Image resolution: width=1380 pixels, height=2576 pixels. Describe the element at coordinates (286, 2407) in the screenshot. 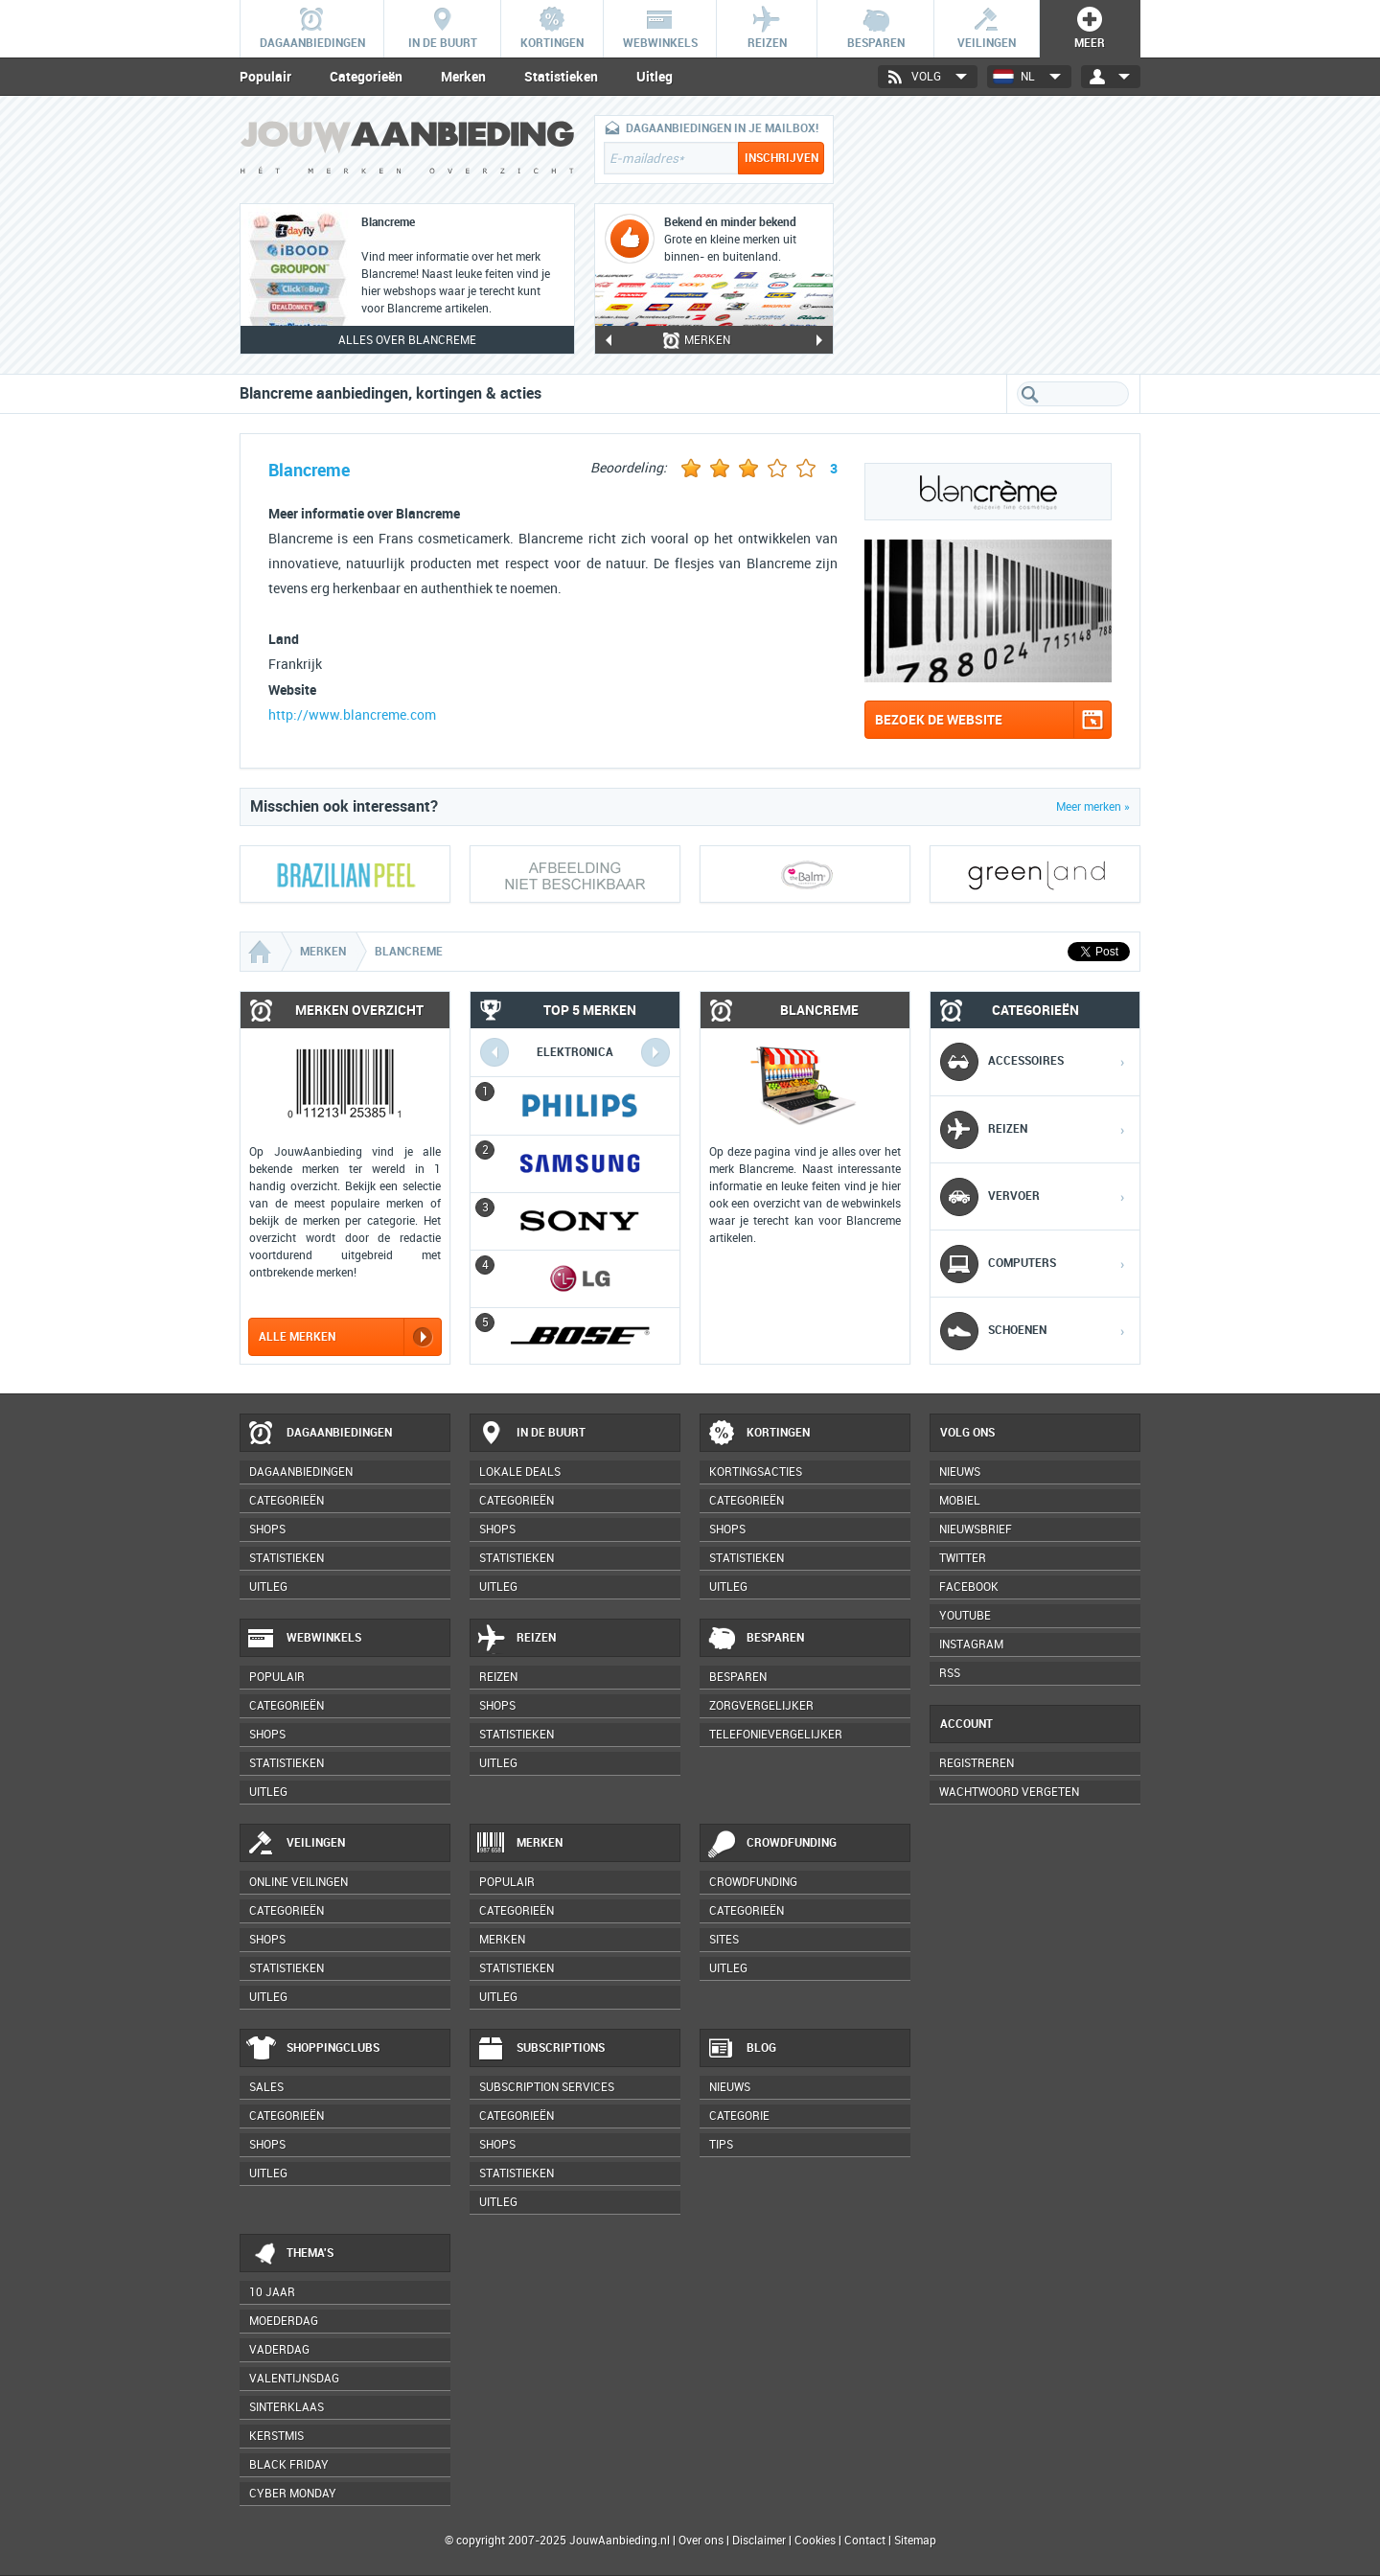

I see `Sinterklaas` at that location.